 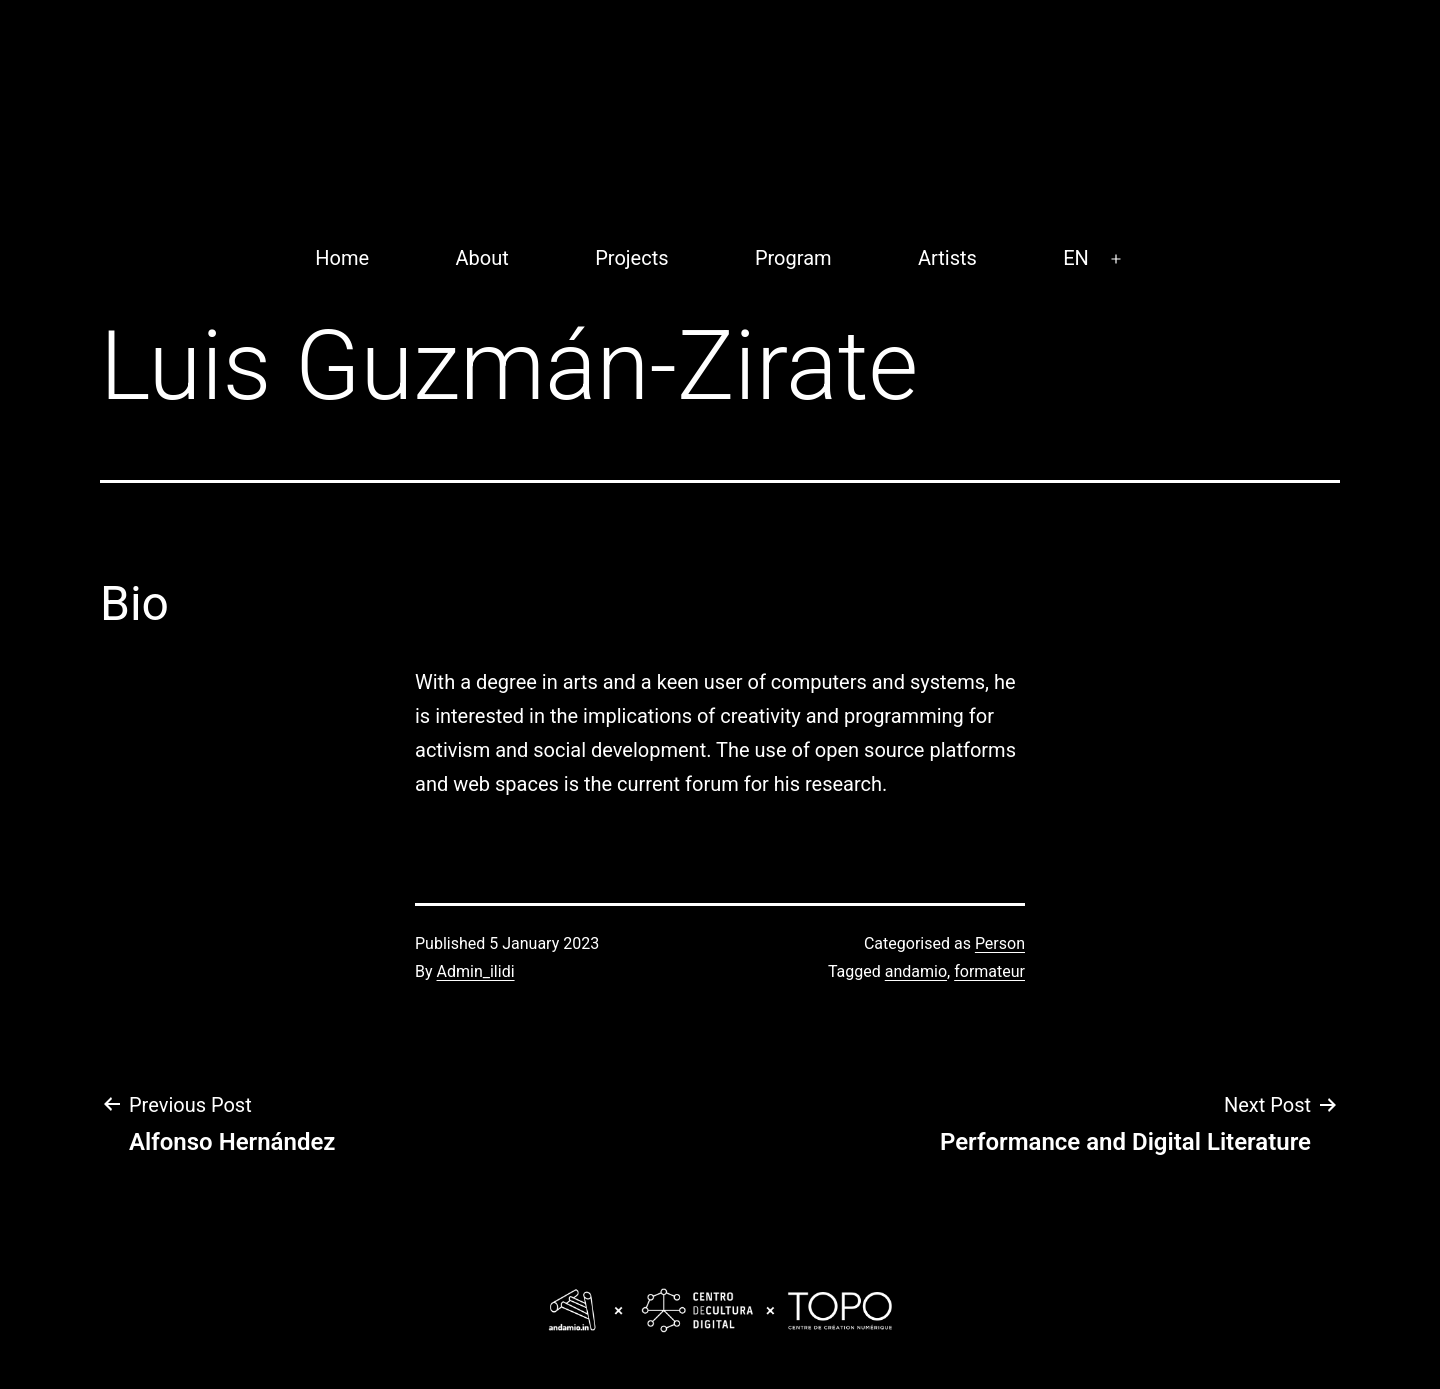 I want to click on andamio, so click(x=916, y=971).